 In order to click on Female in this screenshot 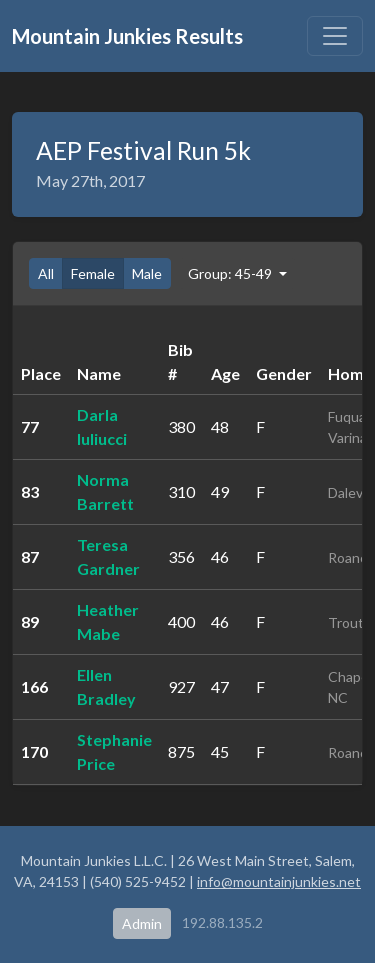, I will do `click(93, 273)`.